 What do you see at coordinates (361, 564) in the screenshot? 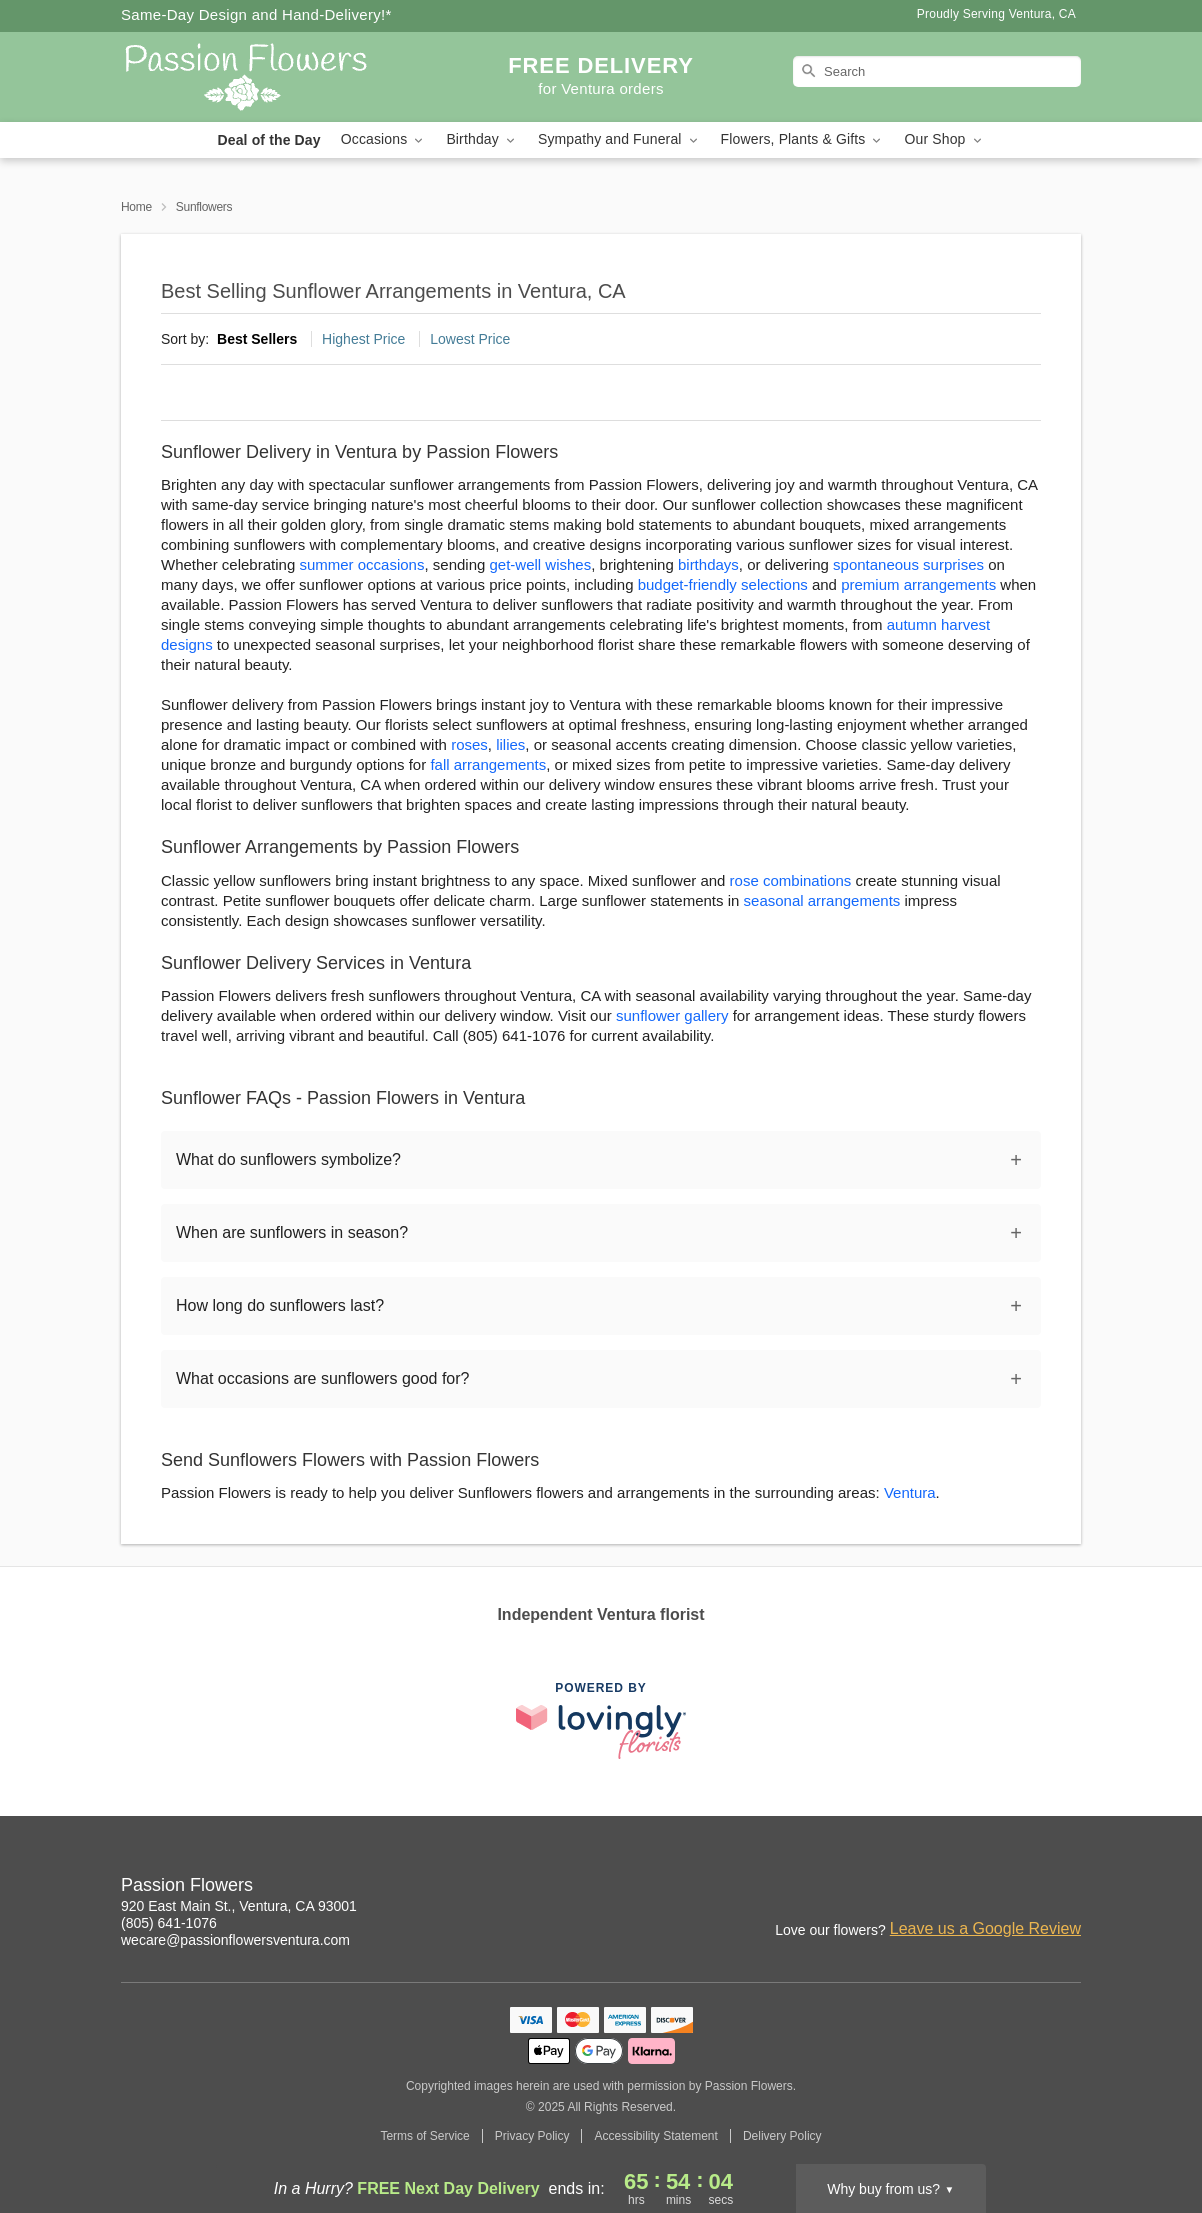
I see `summer occasions` at bounding box center [361, 564].